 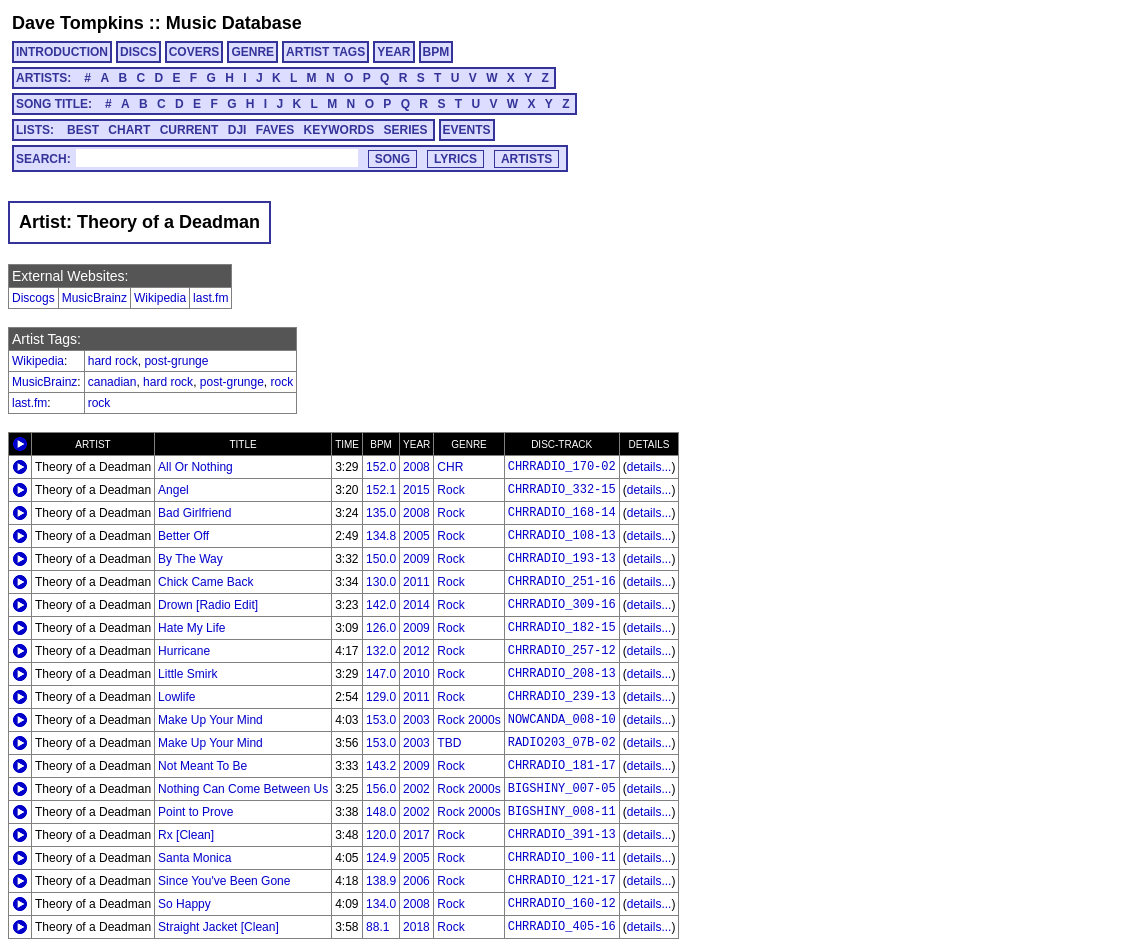 What do you see at coordinates (562, 490) in the screenshot?
I see `CHRRADIO_332-15` at bounding box center [562, 490].